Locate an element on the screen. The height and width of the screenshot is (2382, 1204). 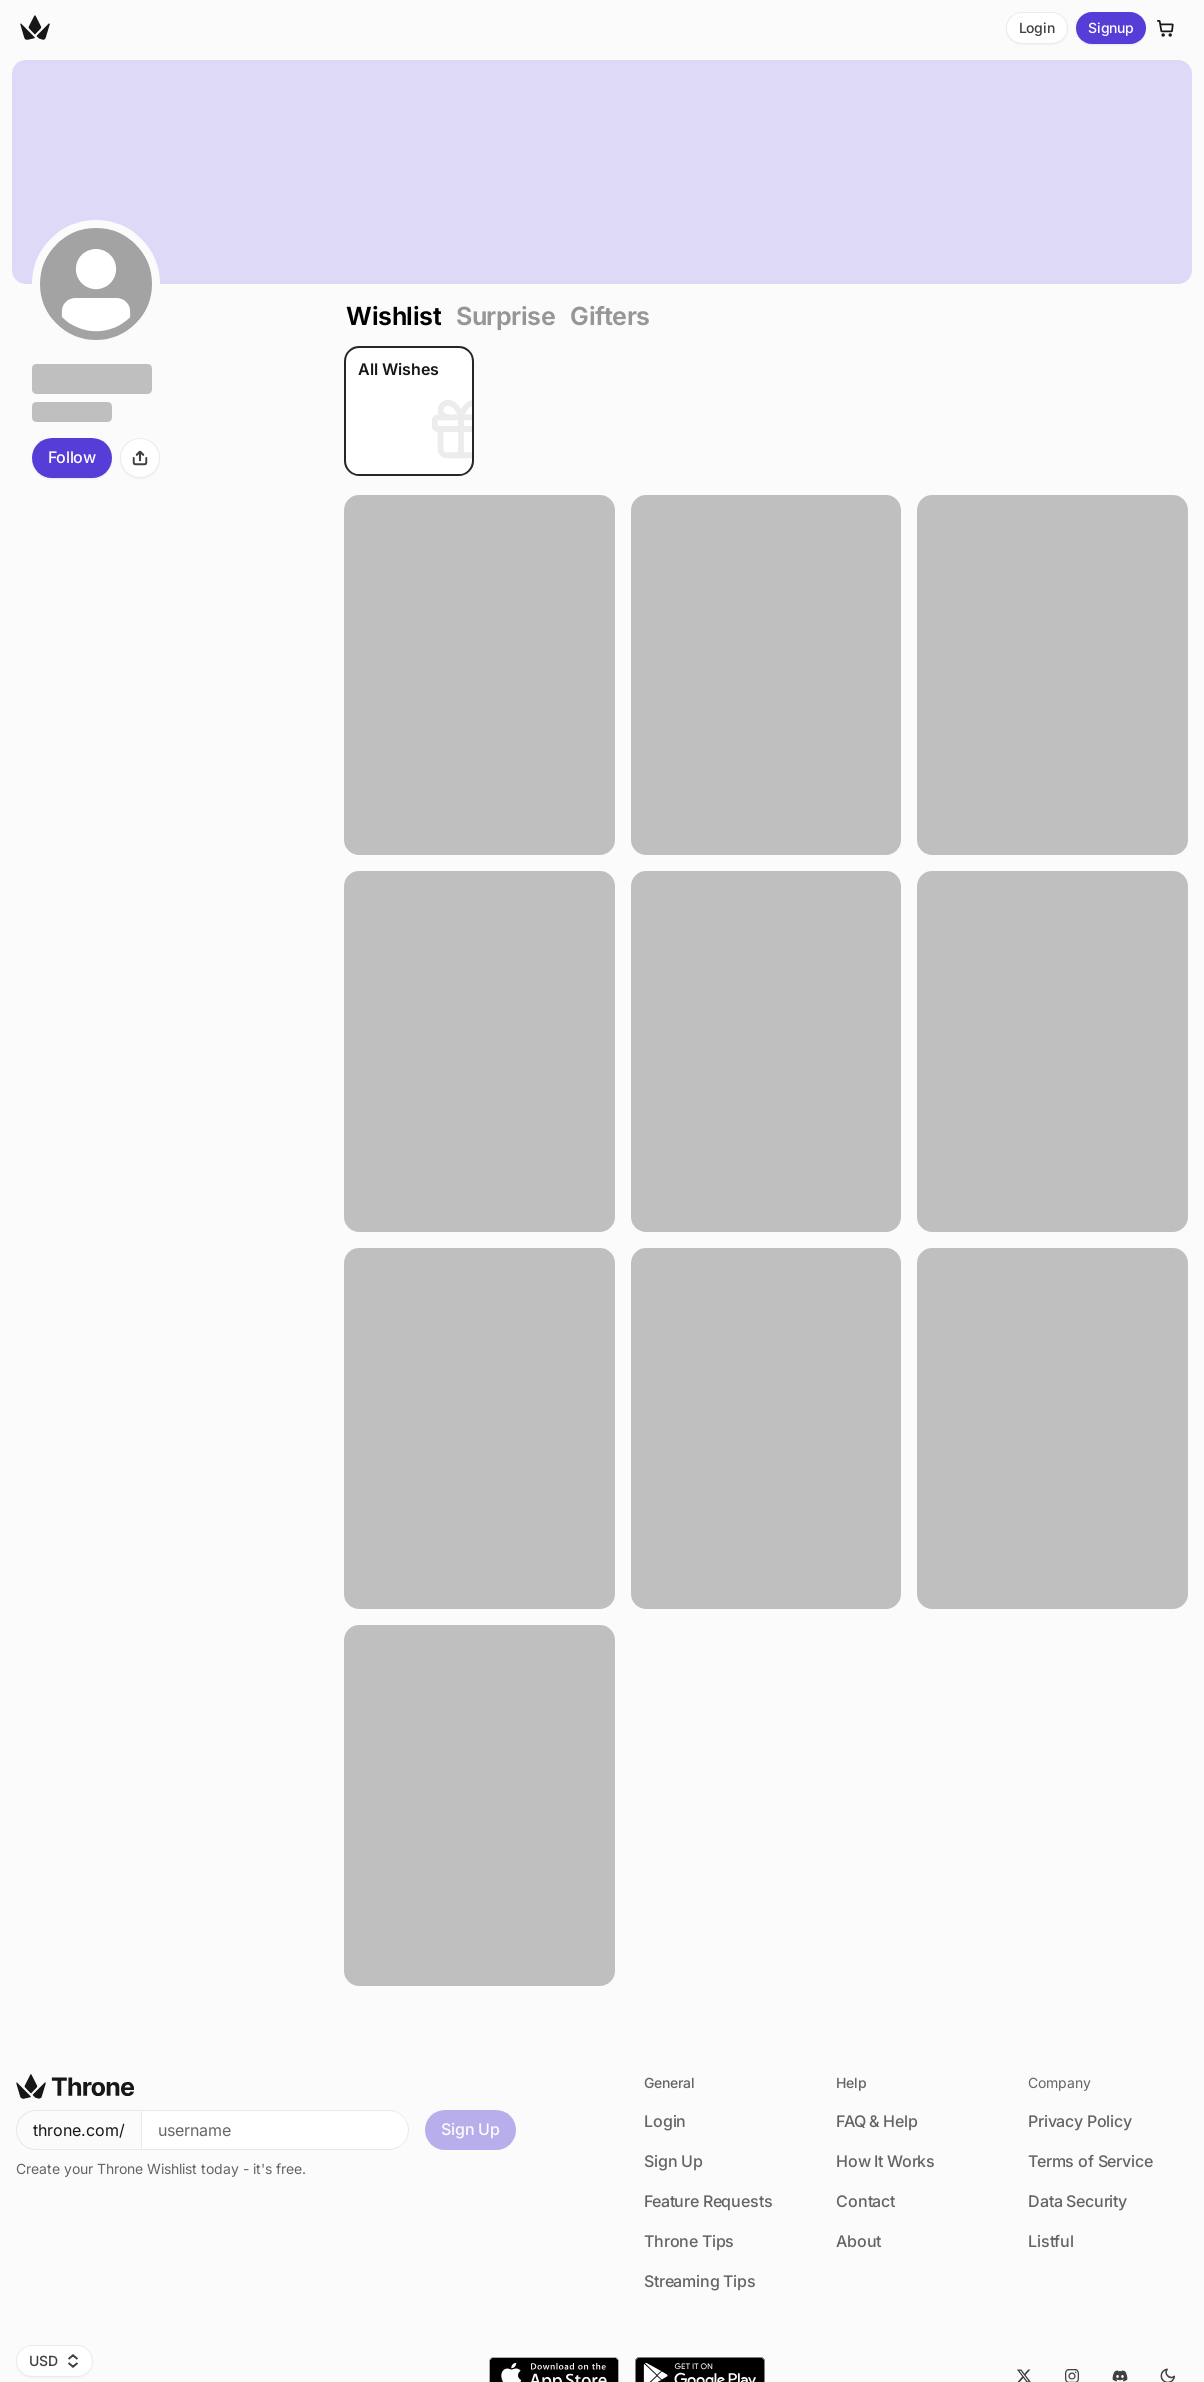
Login is located at coordinates (1037, 27).